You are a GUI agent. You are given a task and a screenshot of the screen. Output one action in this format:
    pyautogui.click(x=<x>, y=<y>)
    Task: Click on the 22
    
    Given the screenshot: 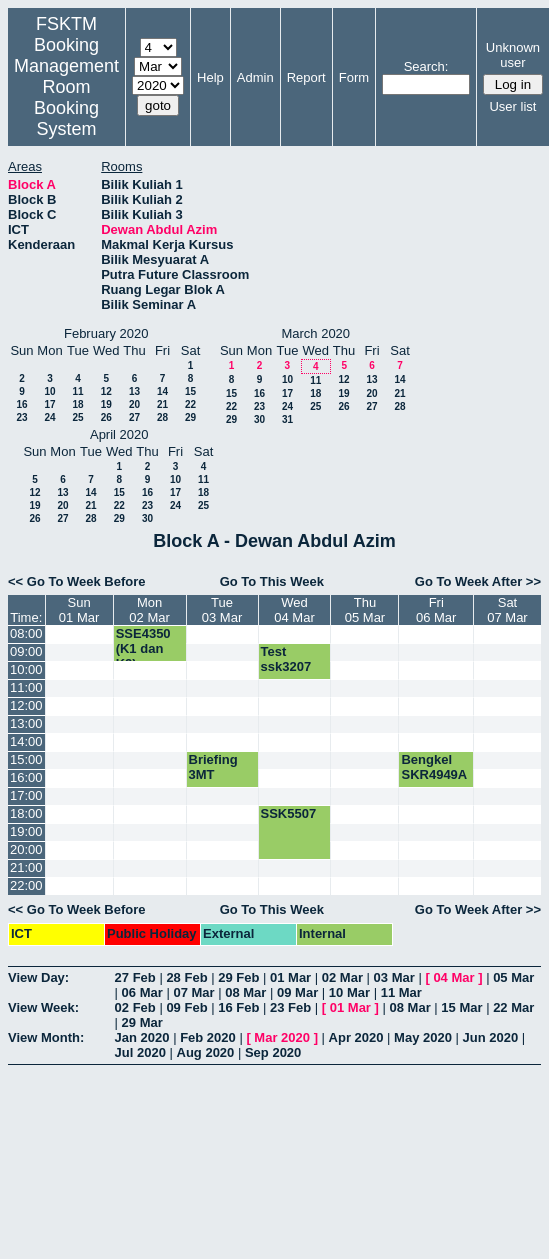 What is the action you would take?
    pyautogui.click(x=190, y=404)
    